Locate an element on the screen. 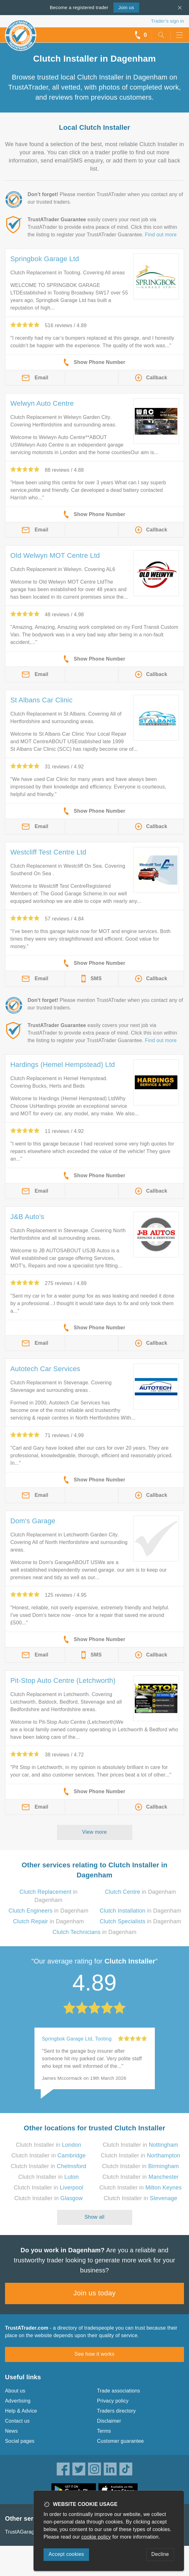 Image resolution: width=189 pixels, height=2576 pixels. Springbok Garage Ltd, Tooting is located at coordinates (77, 2038).